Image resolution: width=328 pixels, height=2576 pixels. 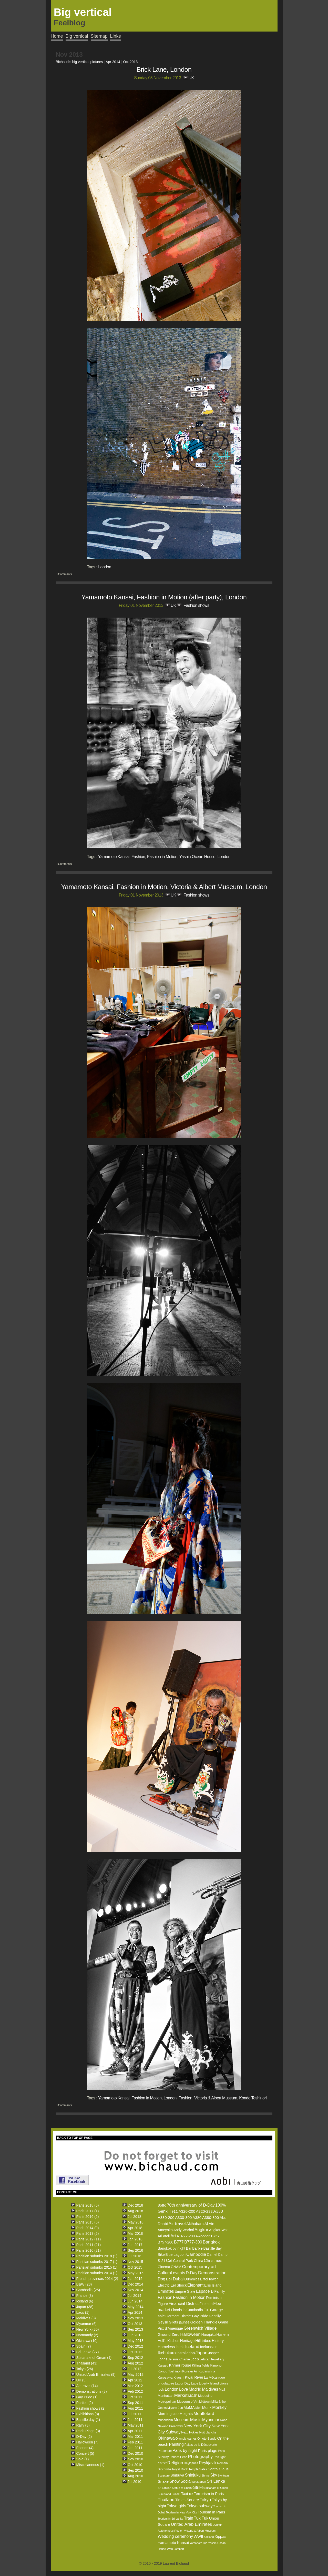 What do you see at coordinates (57, 36) in the screenshot?
I see `Home` at bounding box center [57, 36].